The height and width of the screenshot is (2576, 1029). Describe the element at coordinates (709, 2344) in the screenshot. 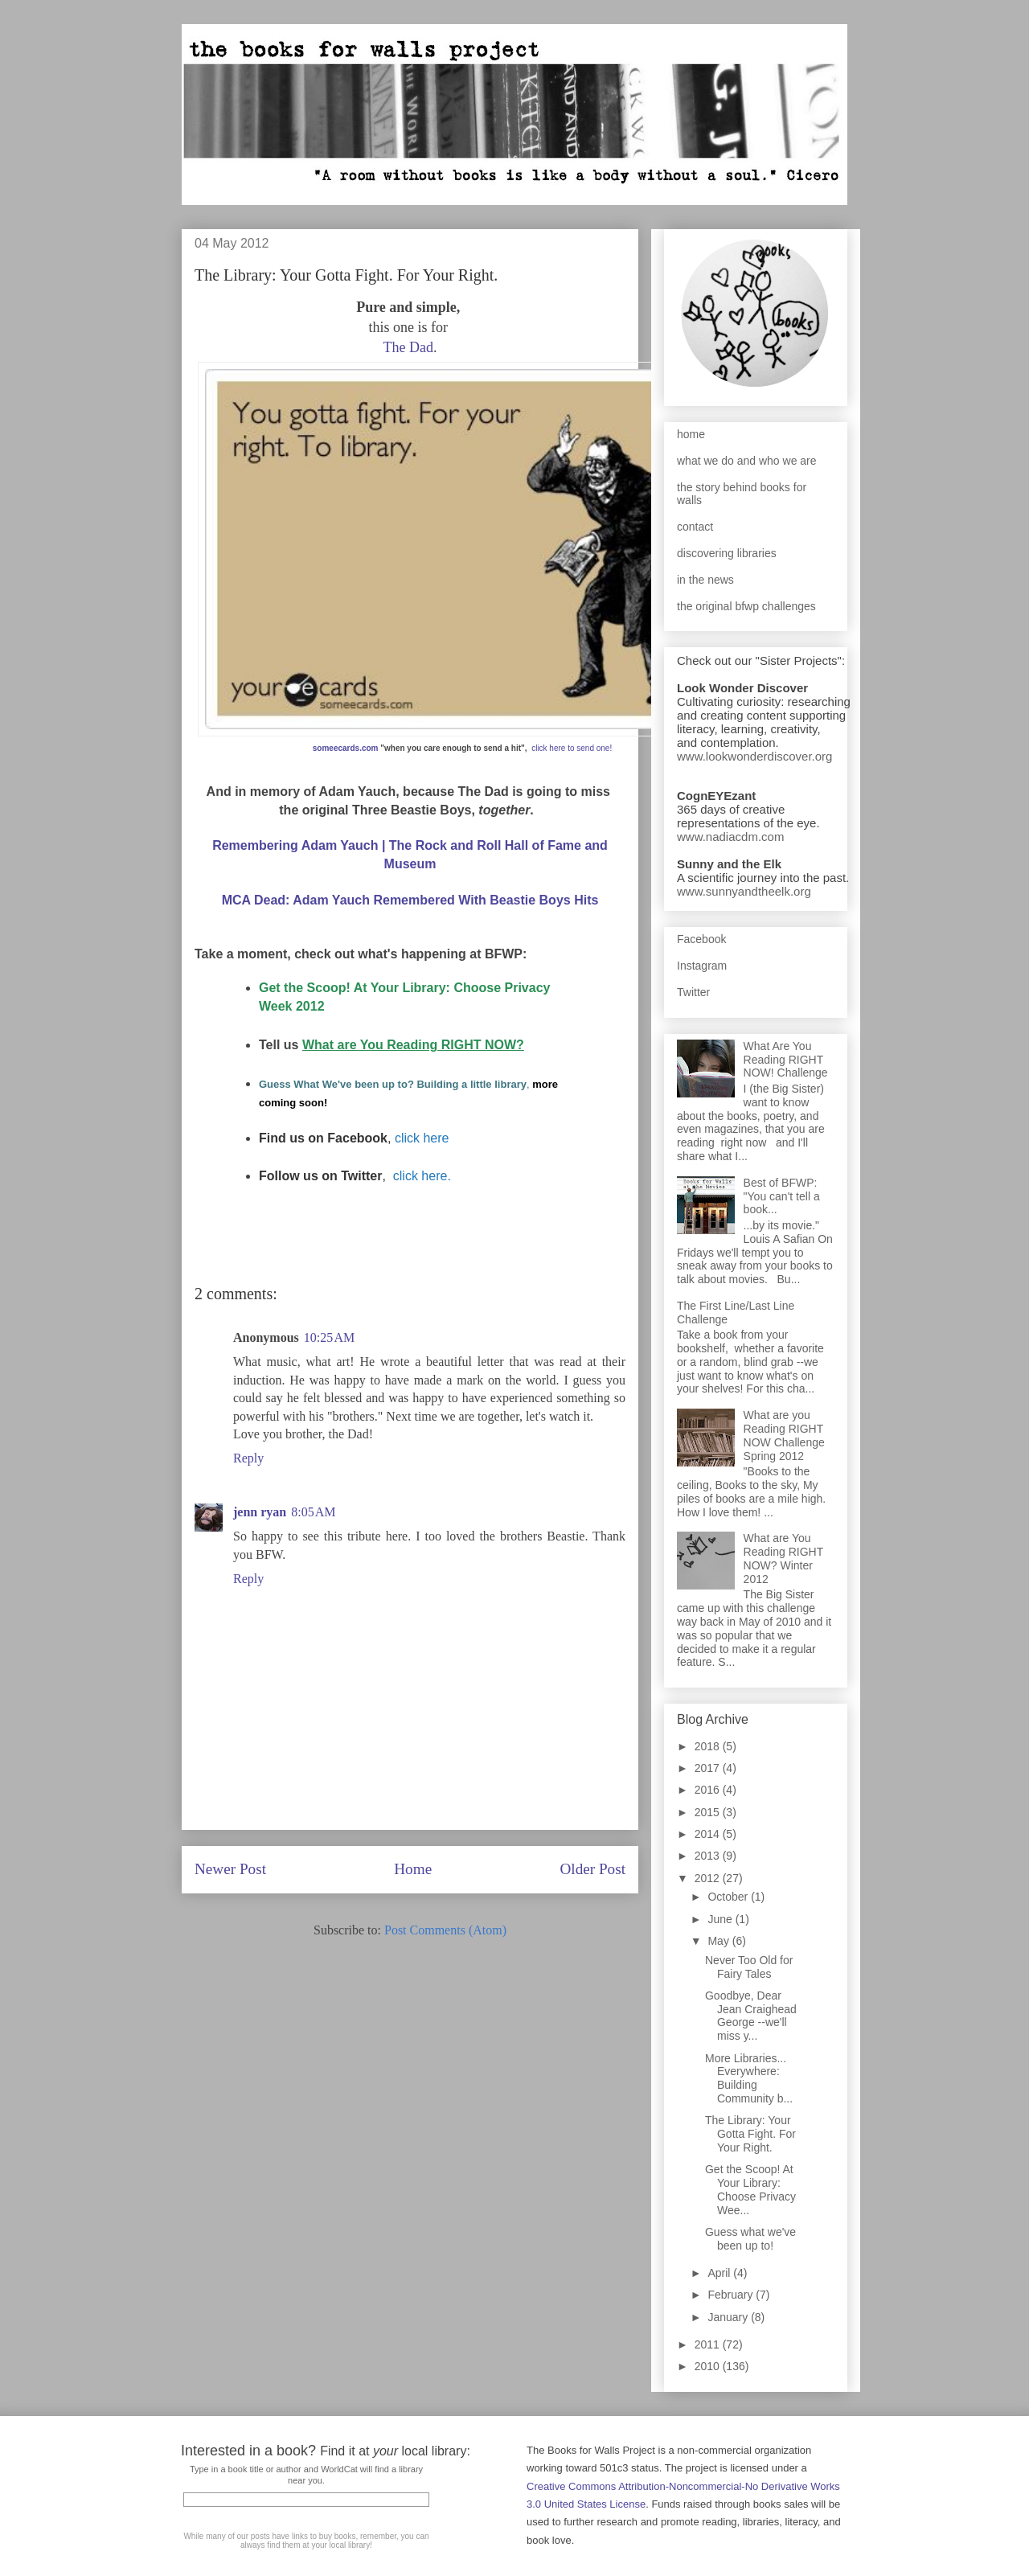

I see `2011` at that location.